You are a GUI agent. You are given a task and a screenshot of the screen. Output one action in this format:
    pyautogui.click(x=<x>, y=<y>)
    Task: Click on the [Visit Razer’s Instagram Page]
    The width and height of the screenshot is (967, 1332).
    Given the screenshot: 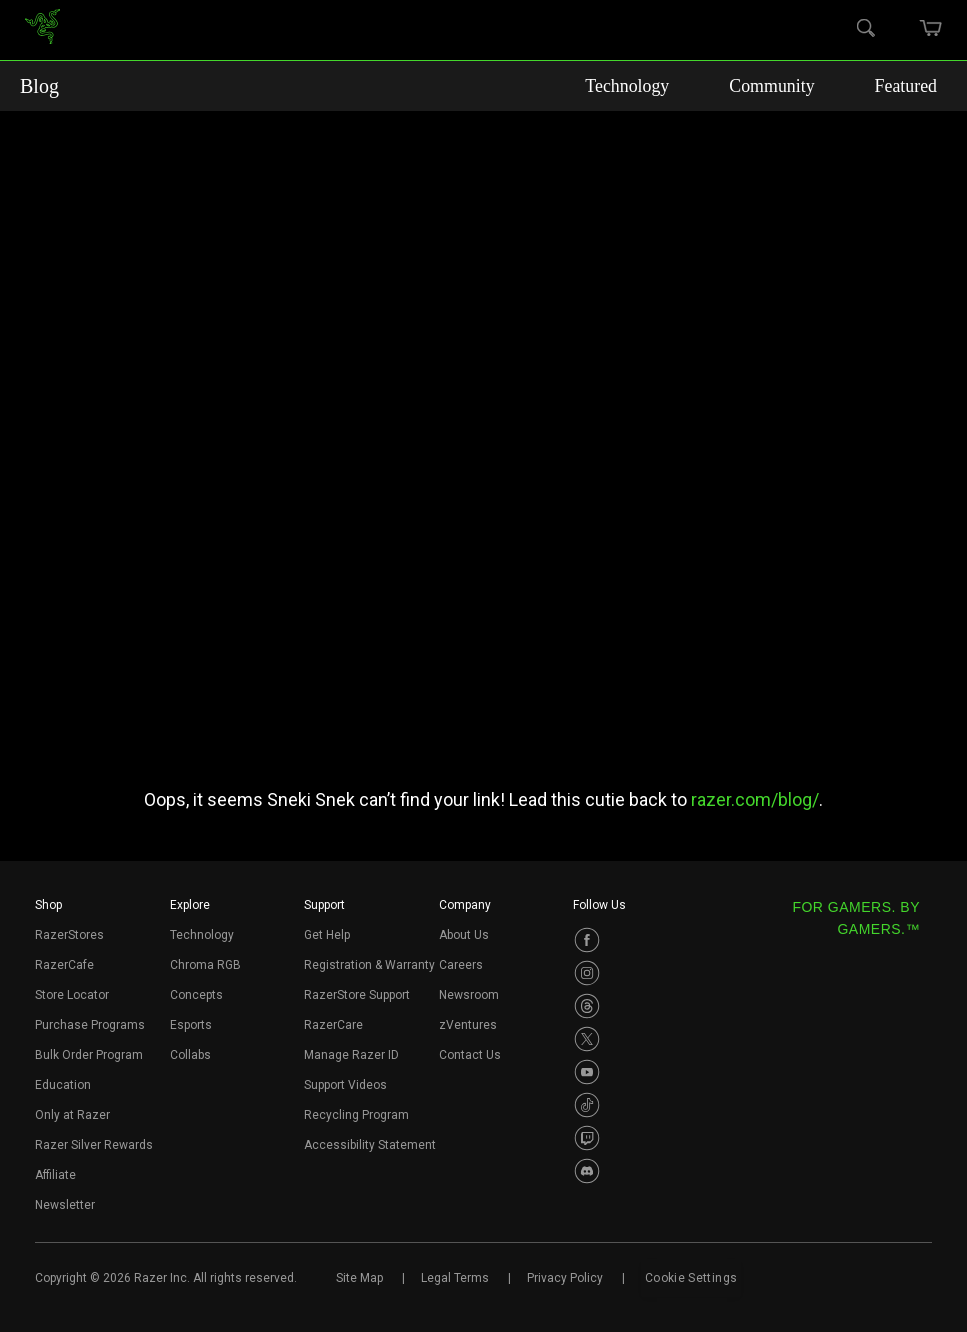 What is the action you would take?
    pyautogui.click(x=587, y=973)
    